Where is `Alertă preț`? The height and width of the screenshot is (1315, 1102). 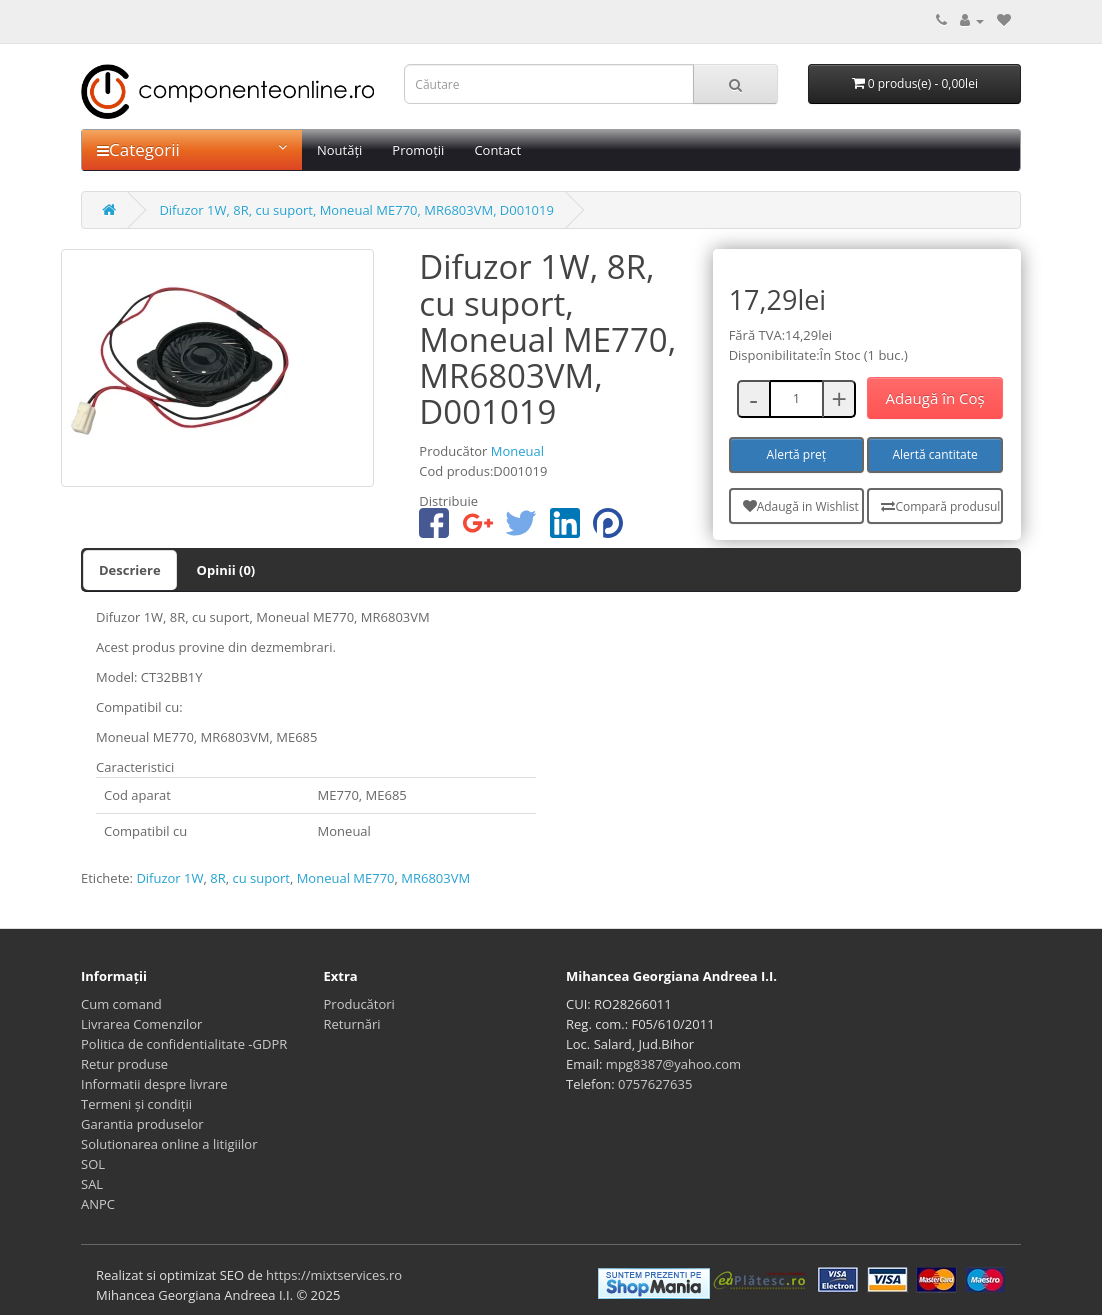
Alertă preț is located at coordinates (797, 454).